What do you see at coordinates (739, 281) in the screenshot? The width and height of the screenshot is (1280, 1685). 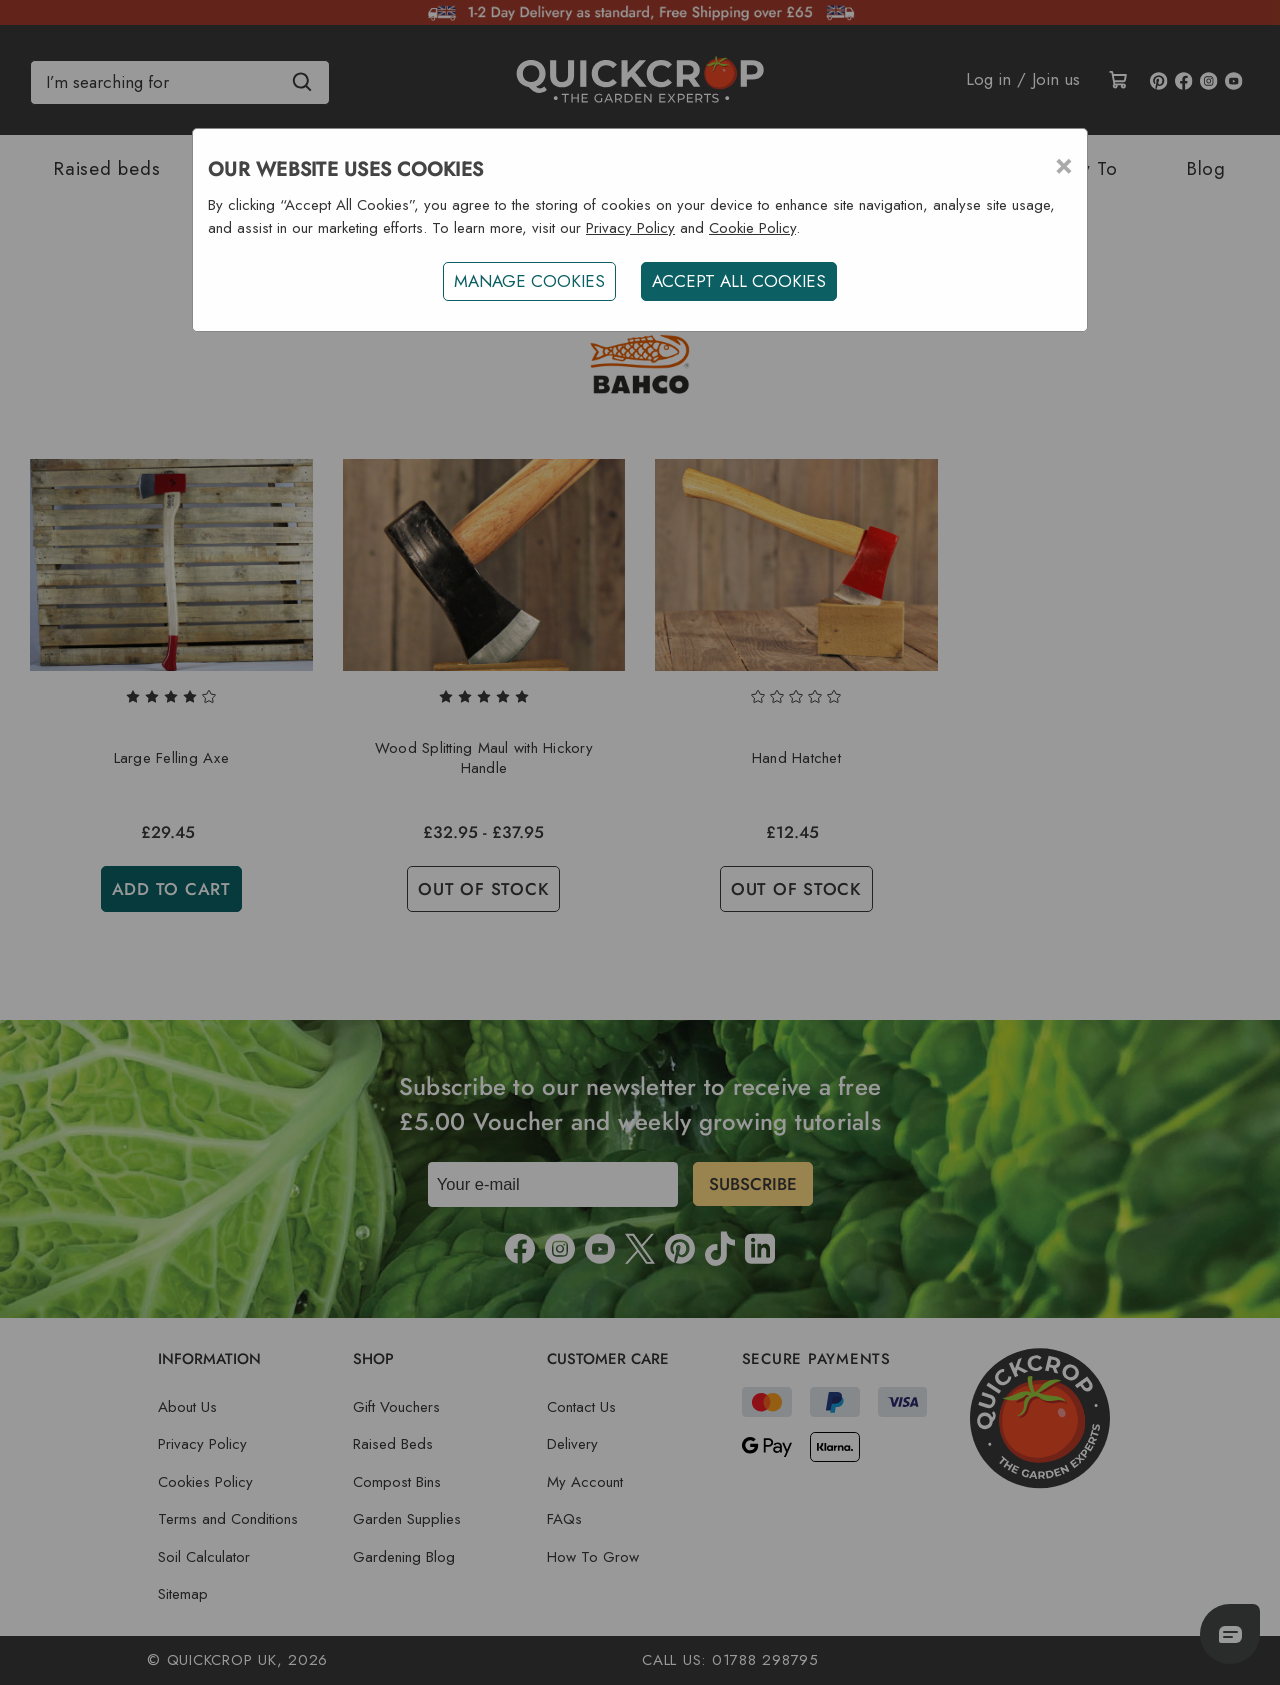 I see `ACCEPT ALL COOKIES [button]` at bounding box center [739, 281].